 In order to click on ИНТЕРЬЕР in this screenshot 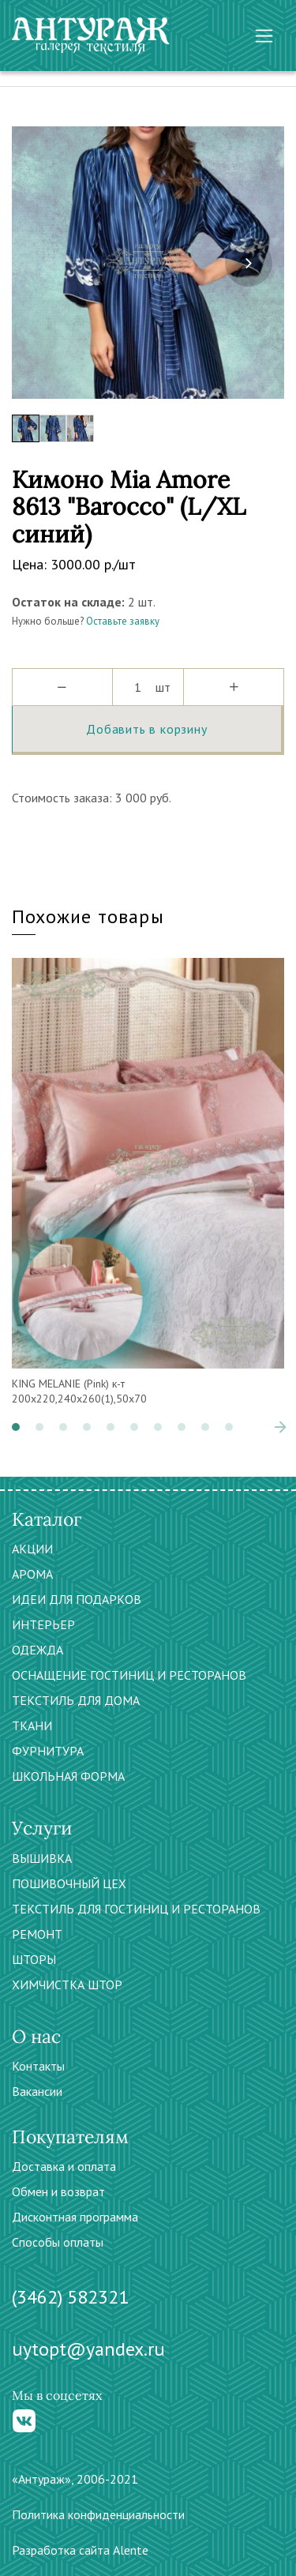, I will do `click(43, 1624)`.